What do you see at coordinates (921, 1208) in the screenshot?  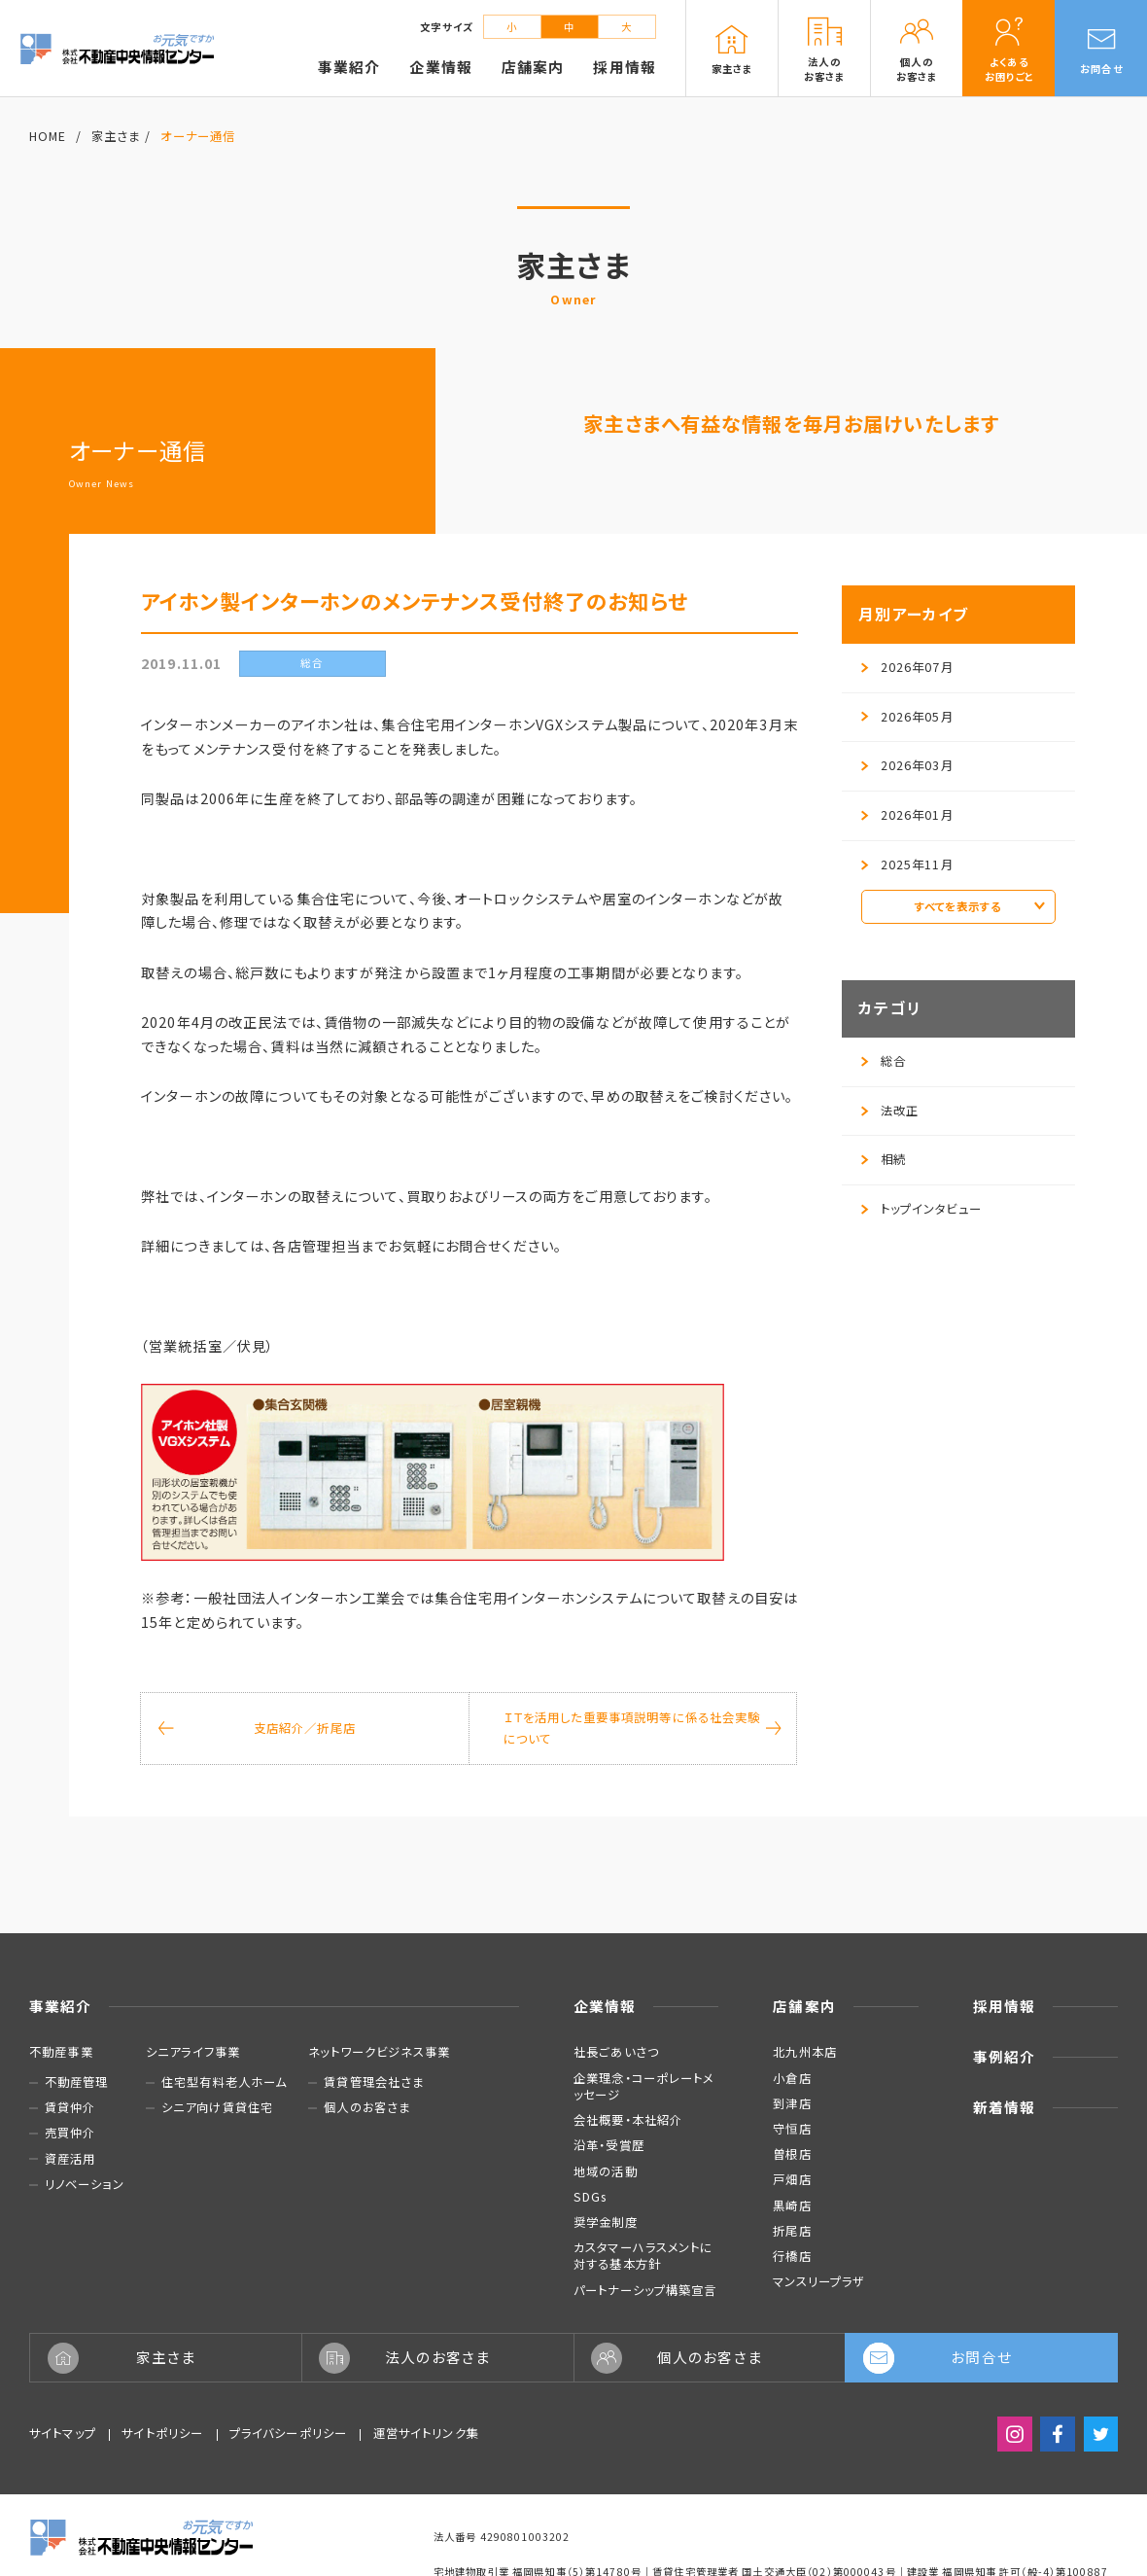 I see `トップインタビュー` at bounding box center [921, 1208].